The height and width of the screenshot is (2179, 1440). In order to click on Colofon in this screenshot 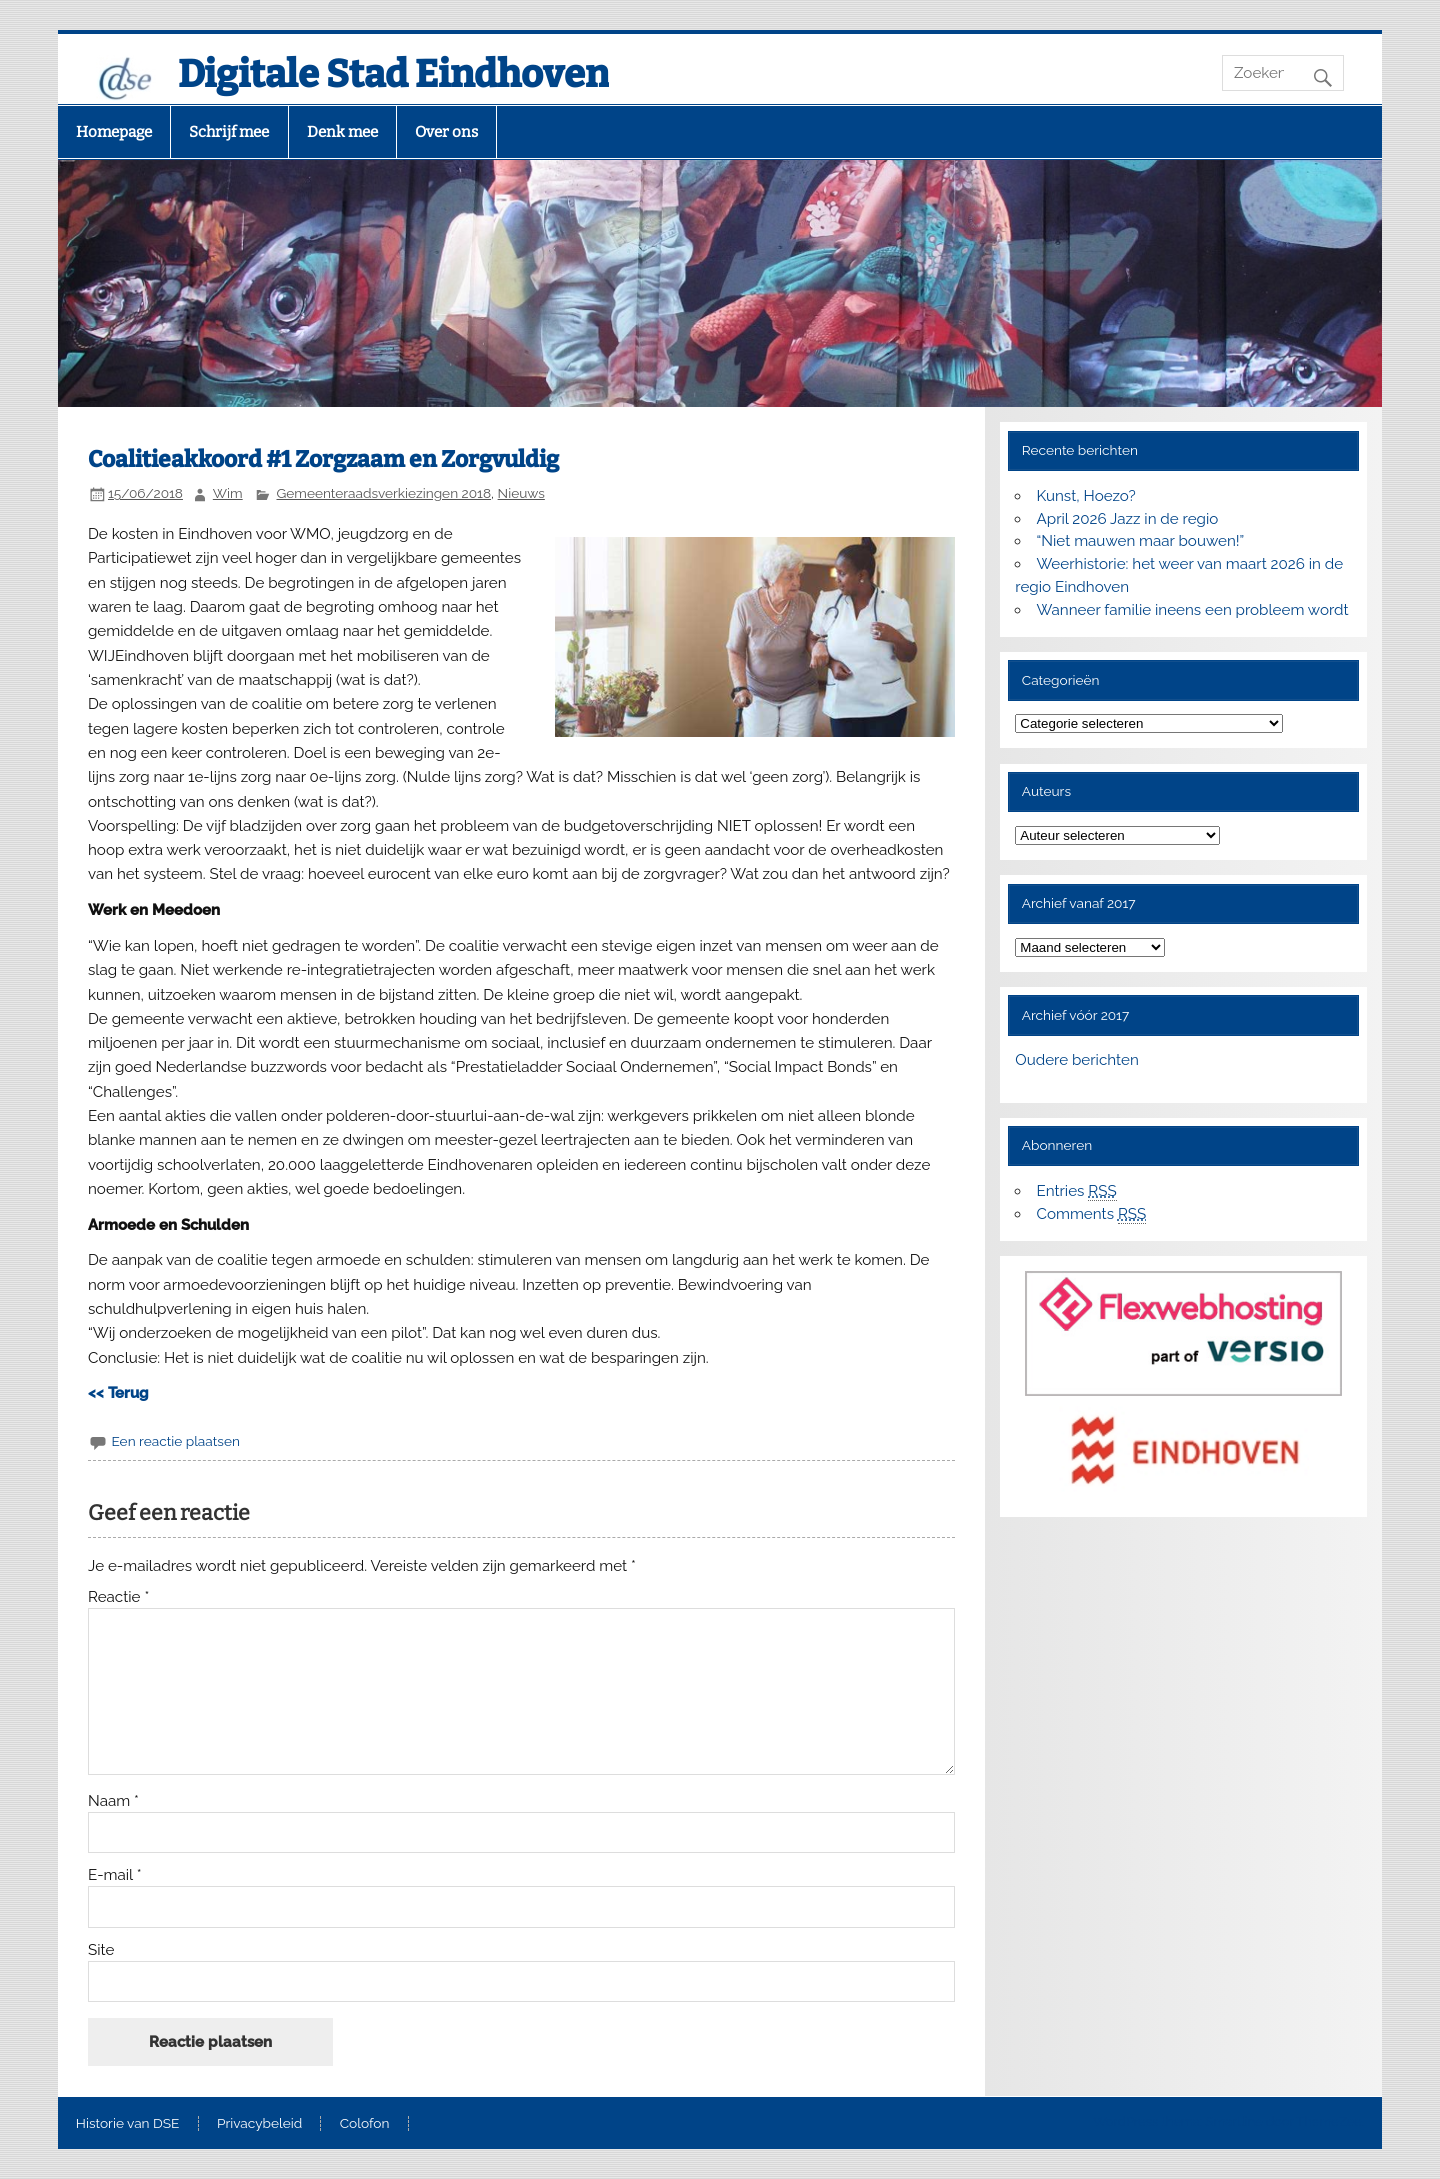, I will do `click(365, 2124)`.